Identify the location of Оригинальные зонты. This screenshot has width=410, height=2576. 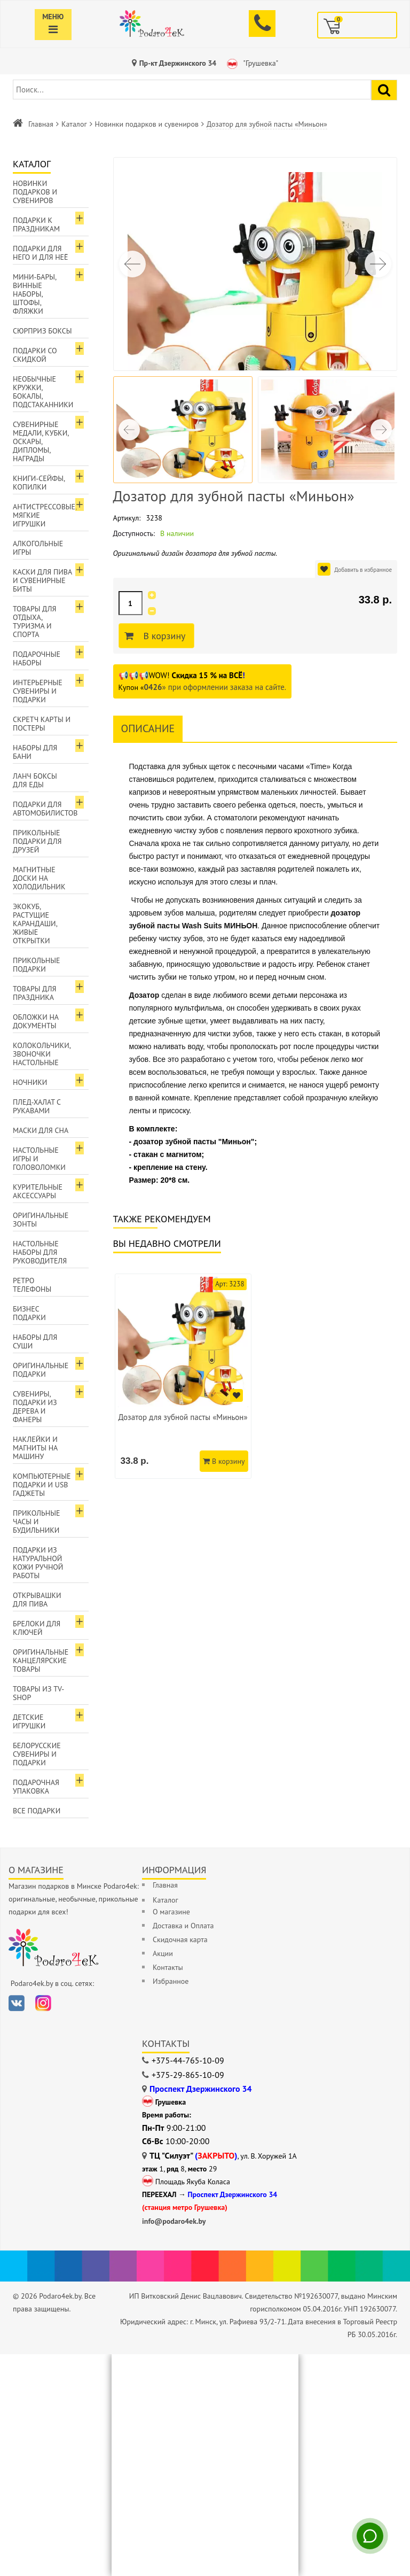
(40, 1220).